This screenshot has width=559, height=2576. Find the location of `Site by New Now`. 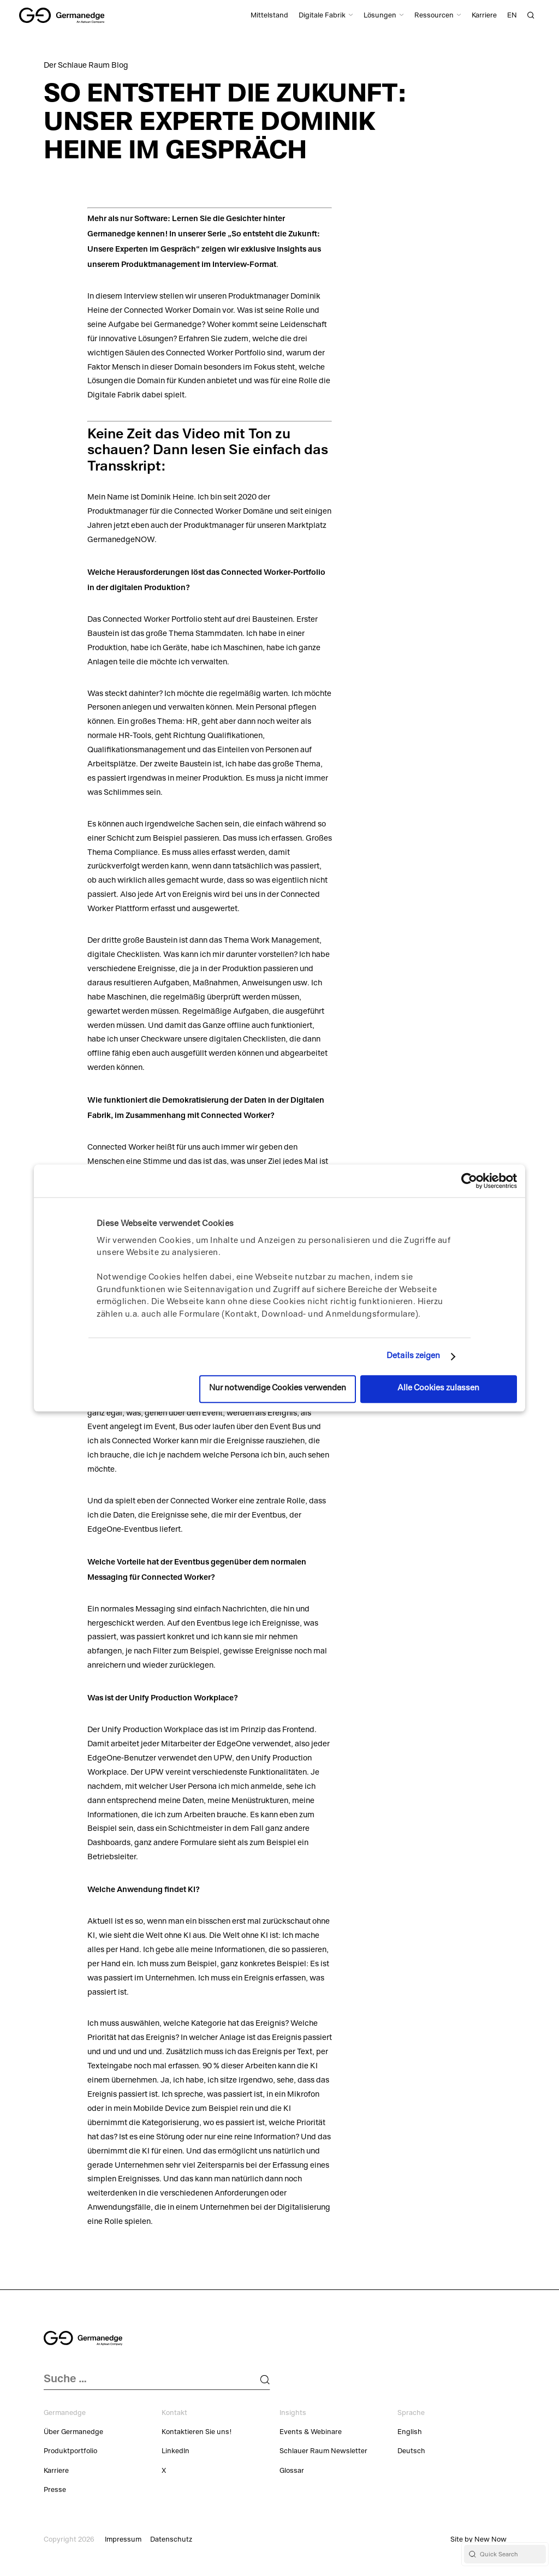

Site by New Now is located at coordinates (478, 2540).